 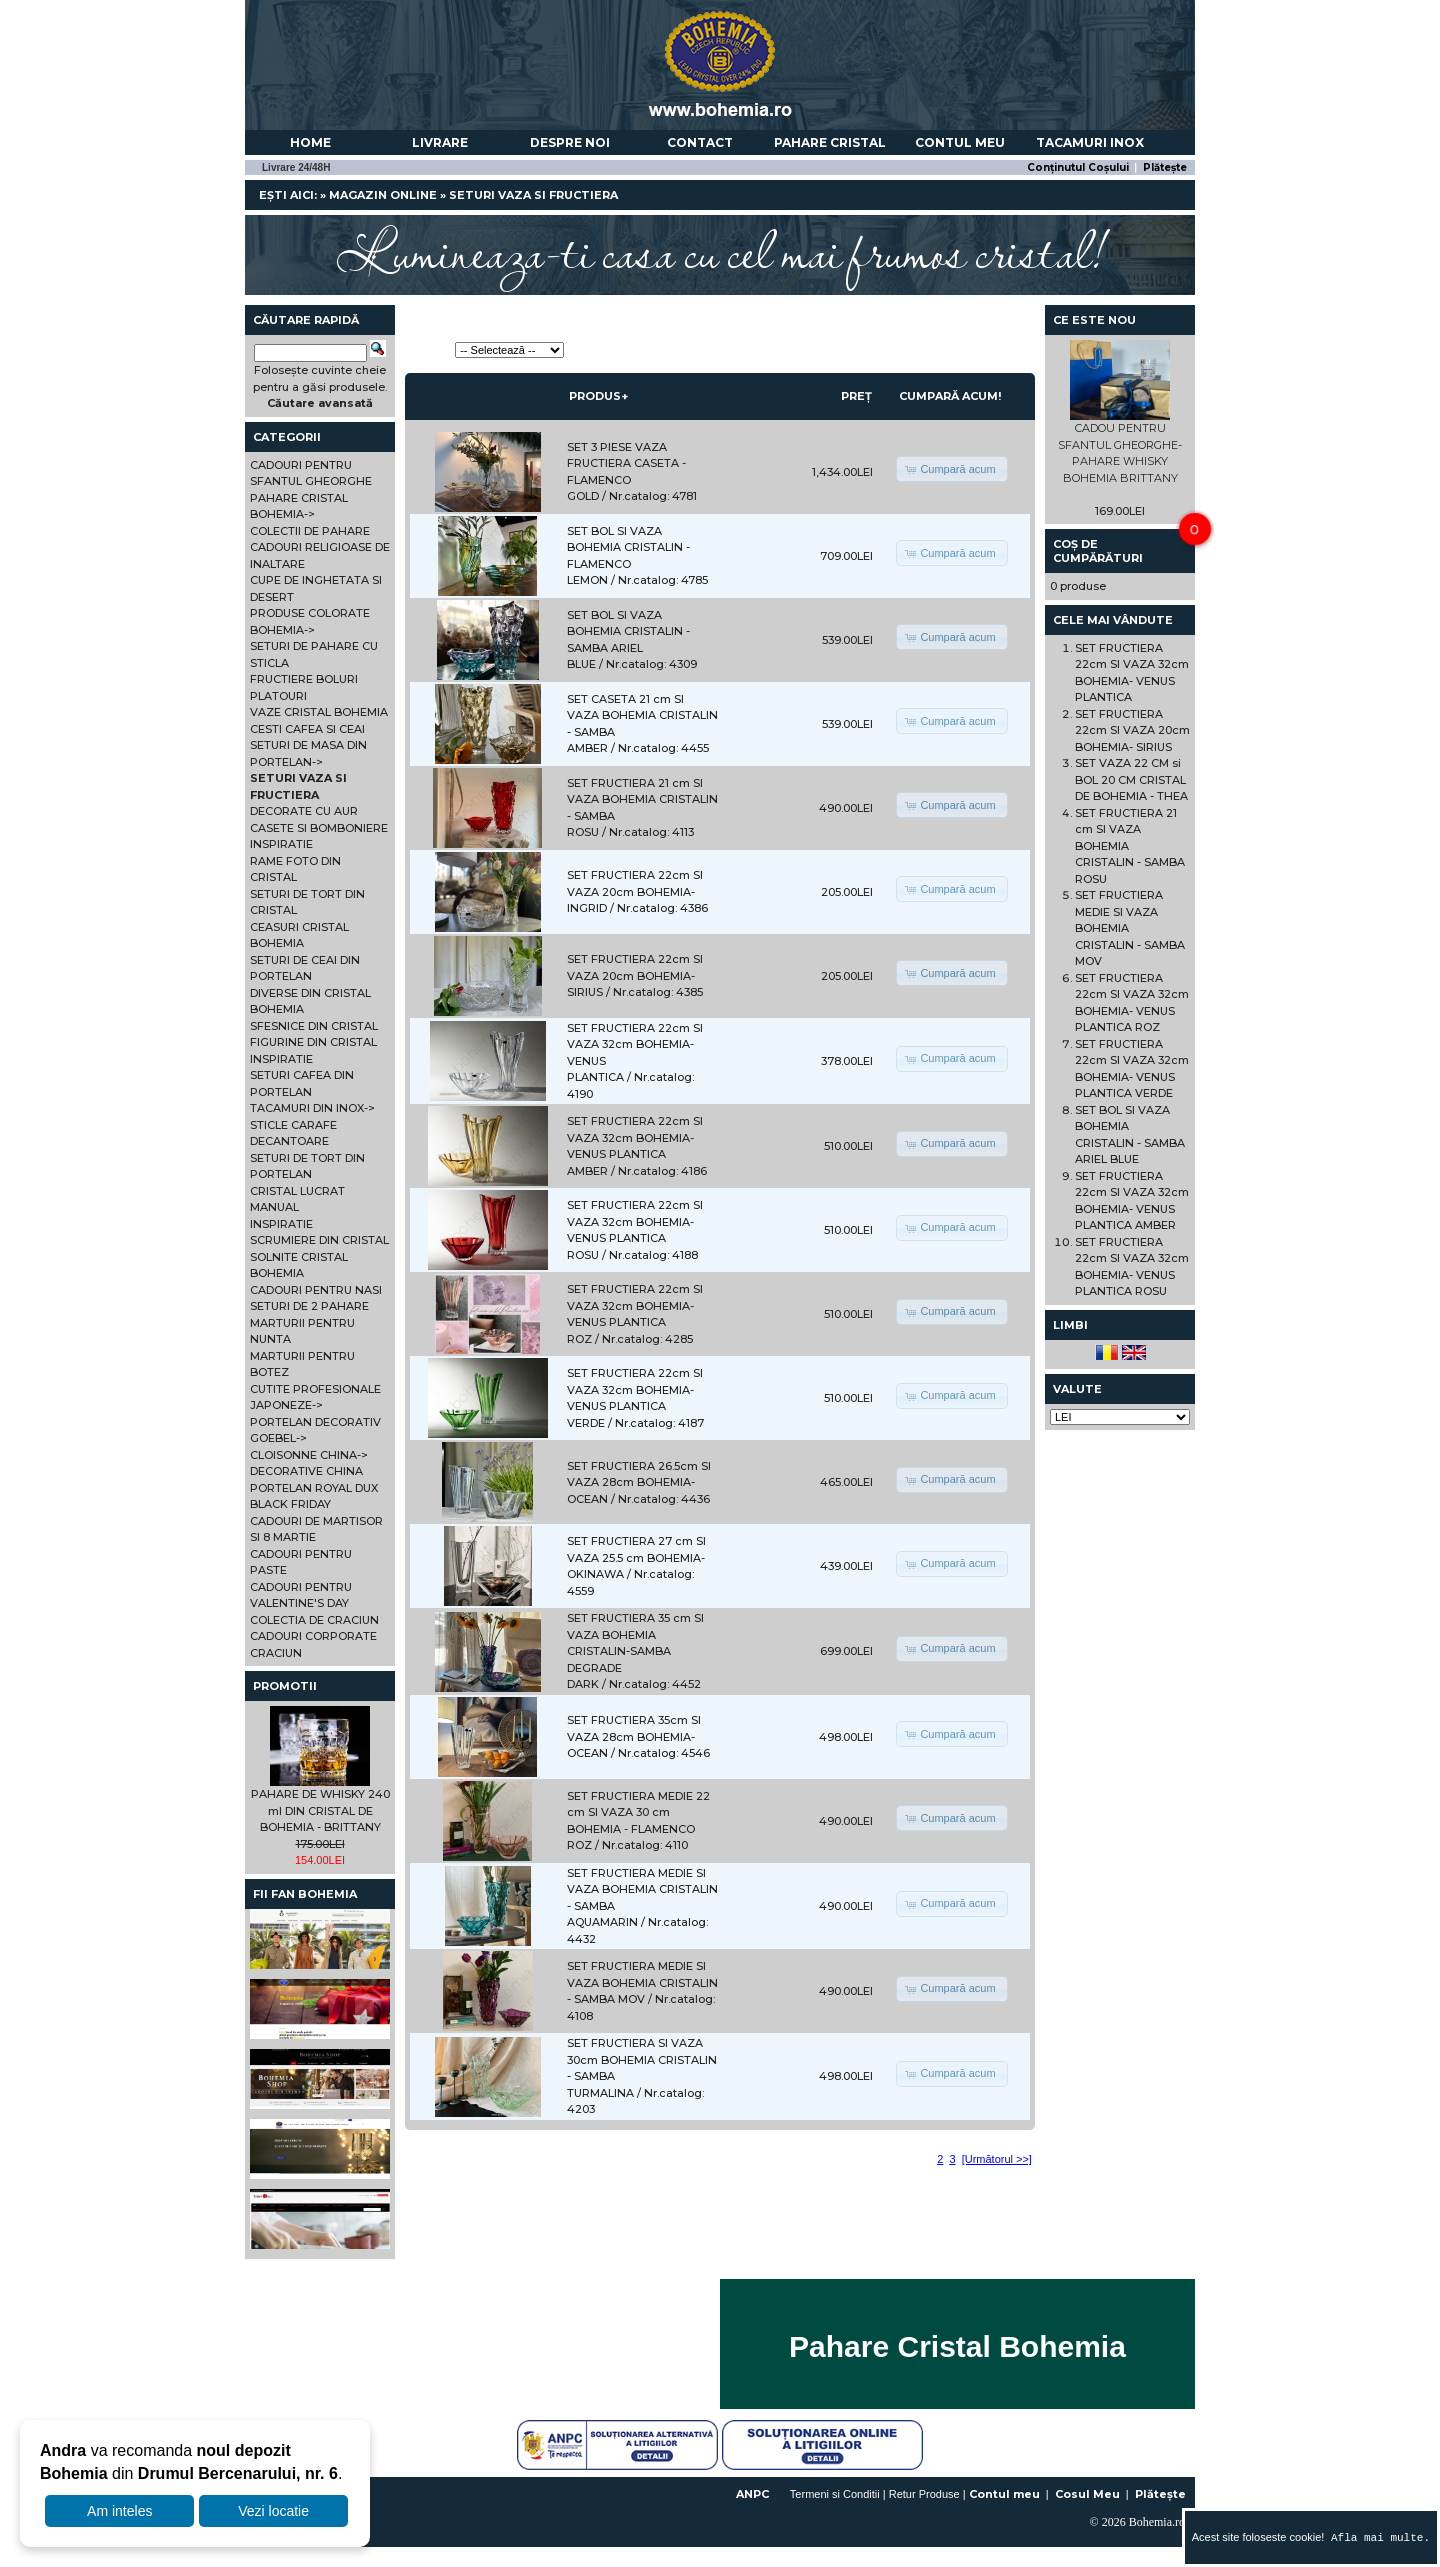 What do you see at coordinates (598, 396) in the screenshot?
I see `Produs+` at bounding box center [598, 396].